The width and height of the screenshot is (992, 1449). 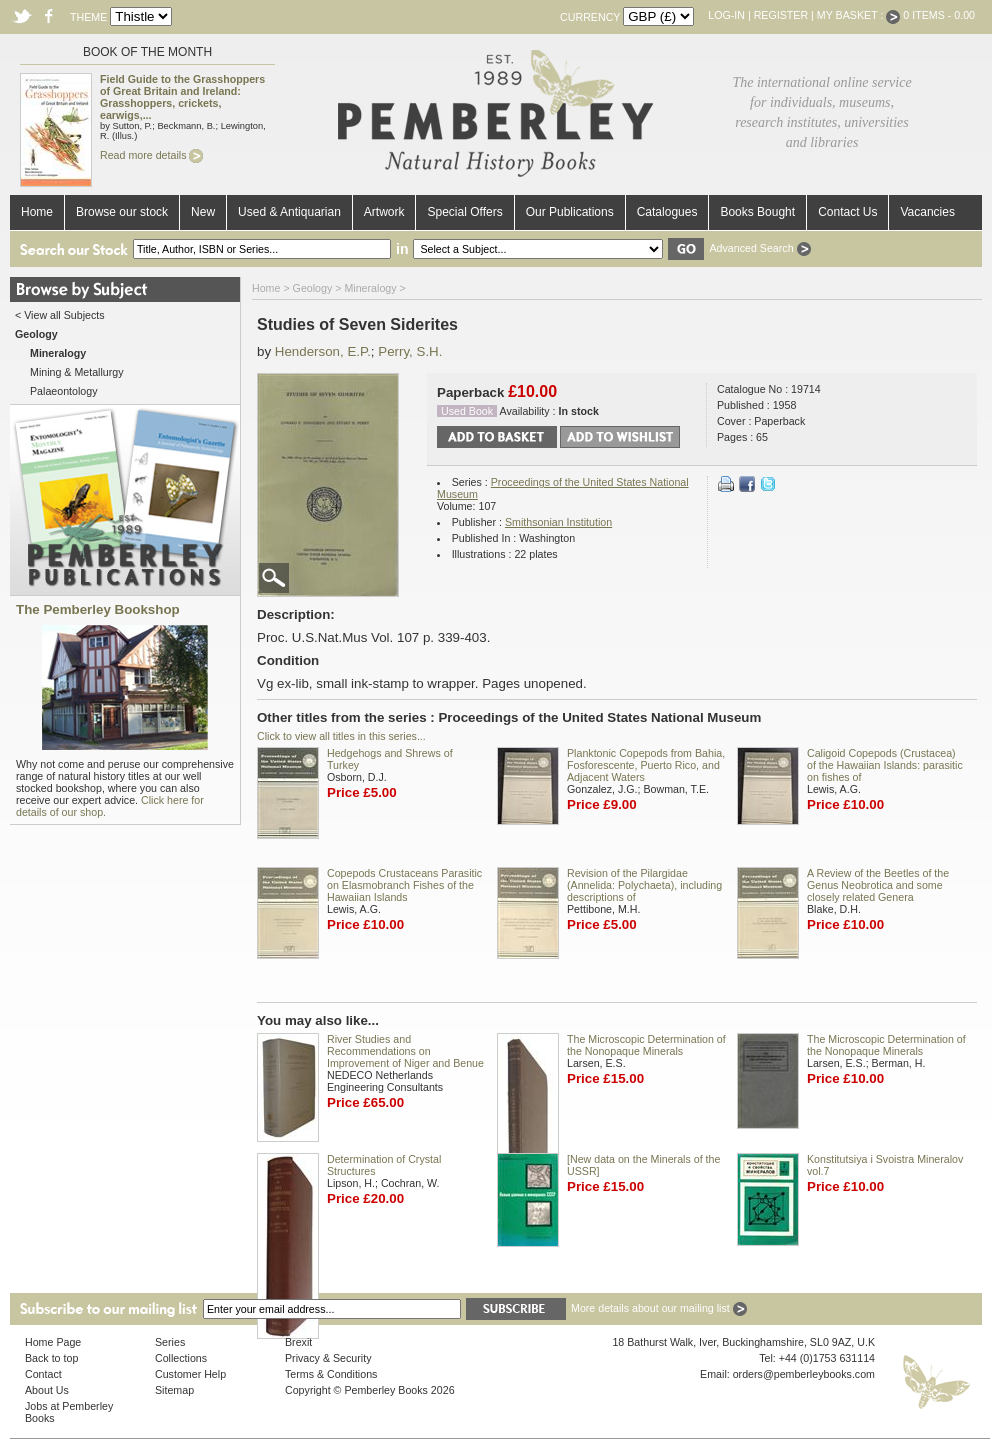 I want to click on Series, so click(x=170, y=1342).